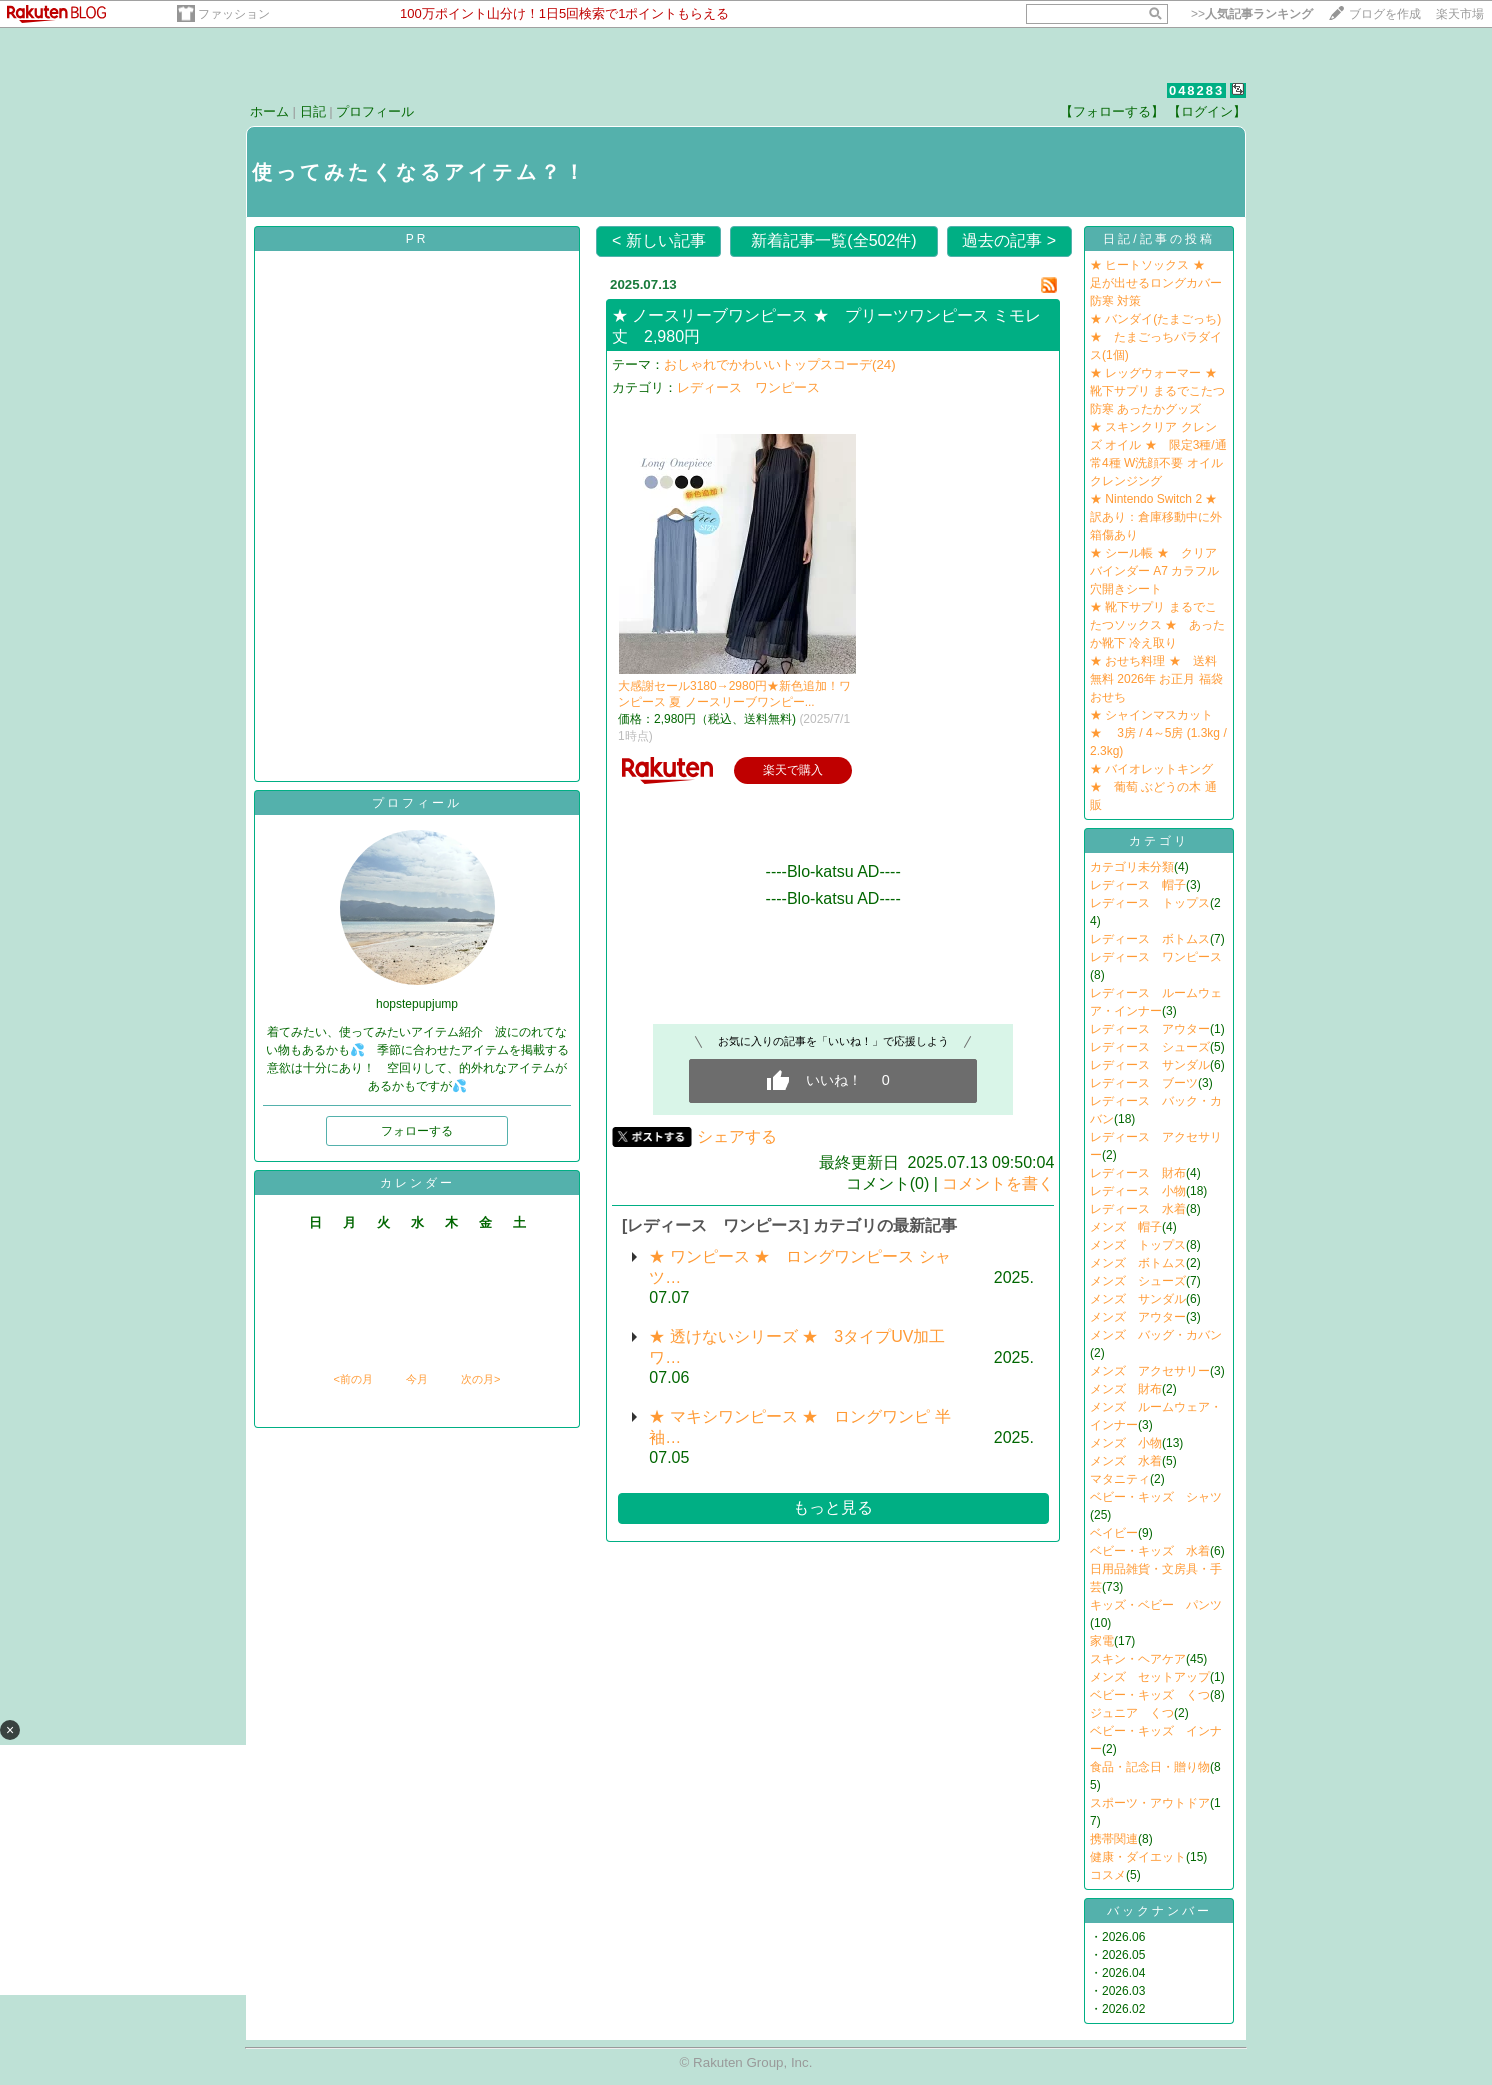  I want to click on ★ シール帳 ★ クリアバインダー A7 カラフル 穴開きシート, so click(1154, 571).